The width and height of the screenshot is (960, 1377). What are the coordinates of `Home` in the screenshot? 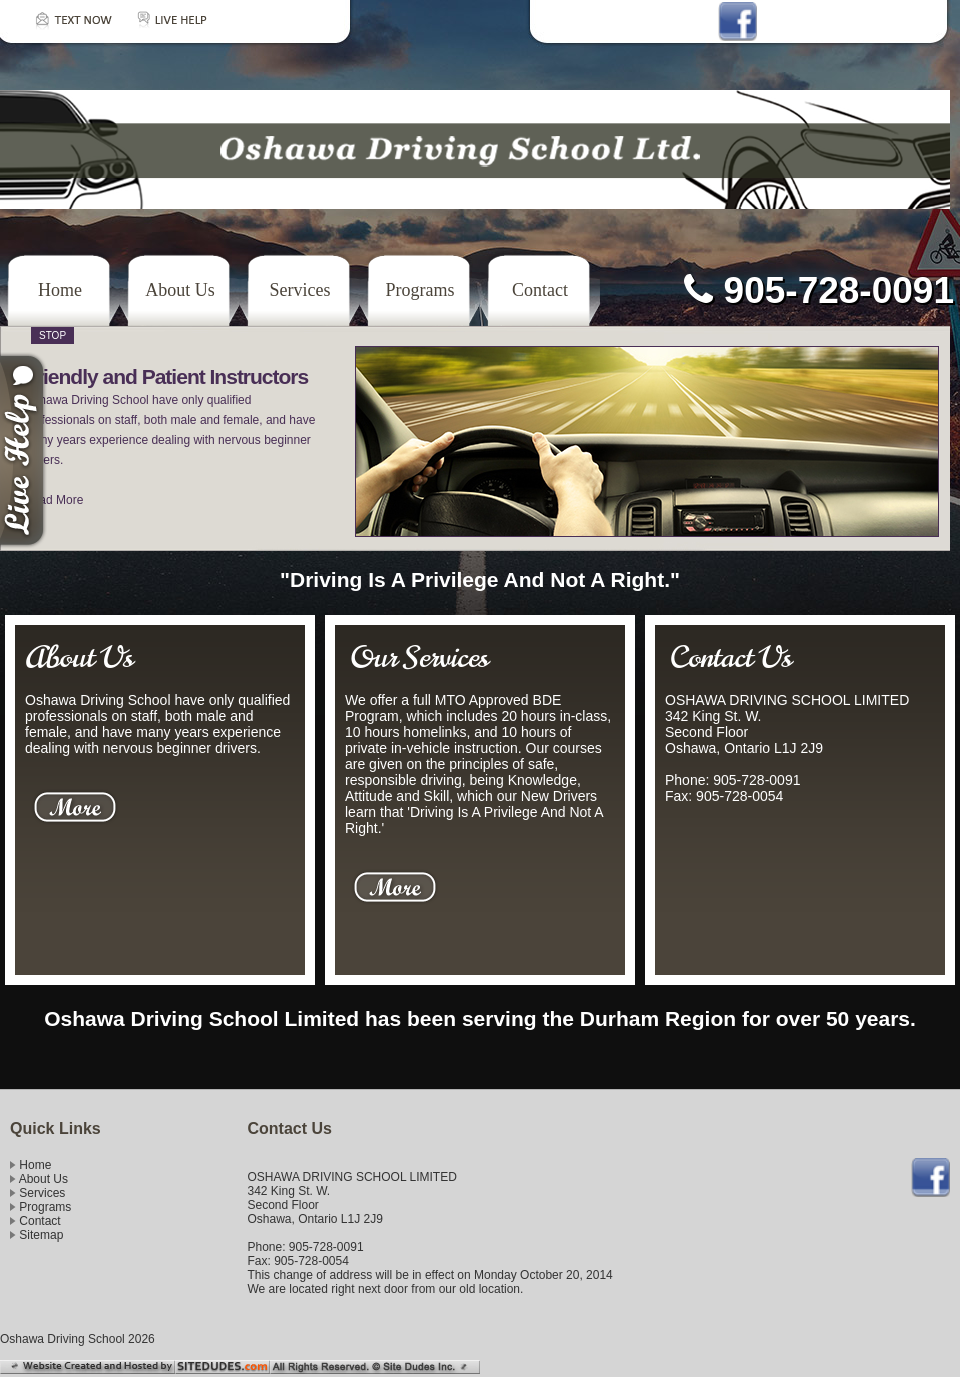 It's located at (60, 290).